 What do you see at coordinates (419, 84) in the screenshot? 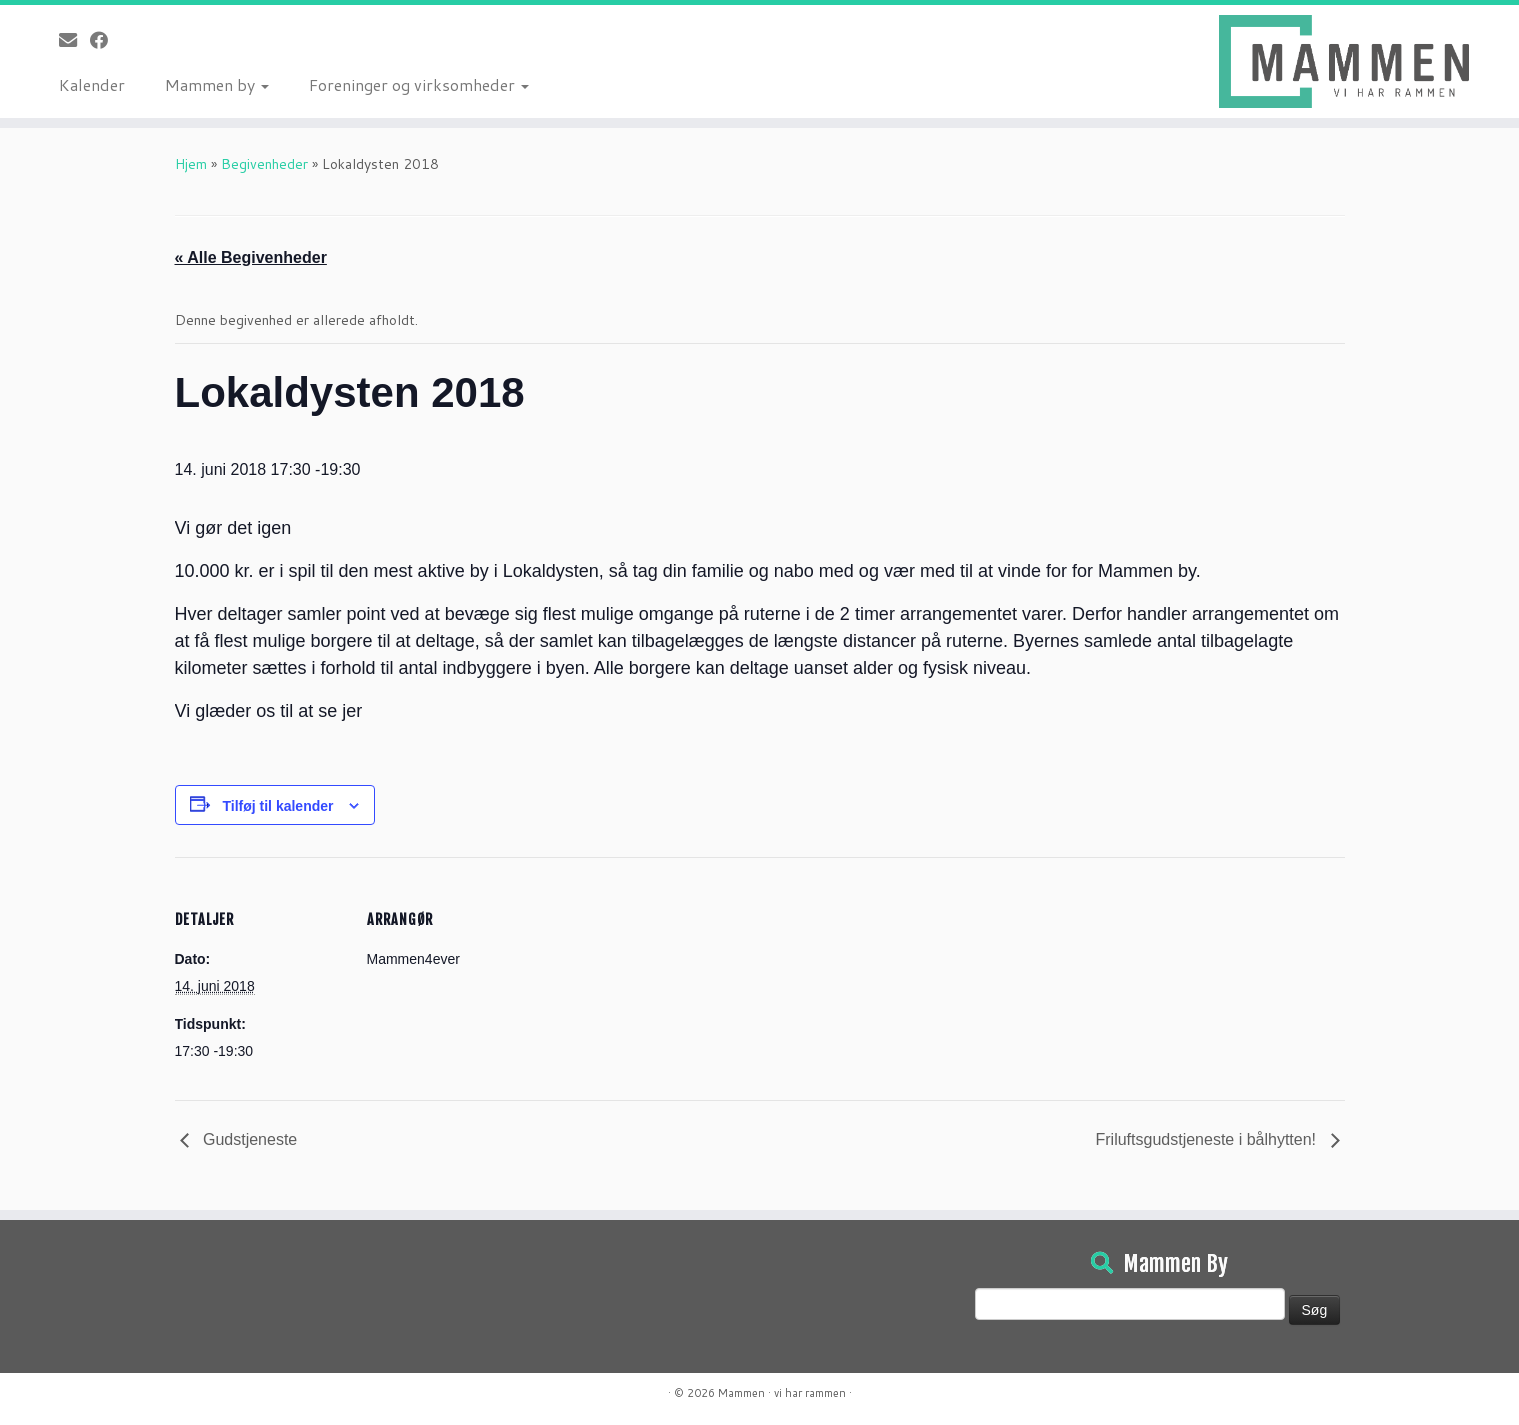
I see `Foreninger og virksomheder` at bounding box center [419, 84].